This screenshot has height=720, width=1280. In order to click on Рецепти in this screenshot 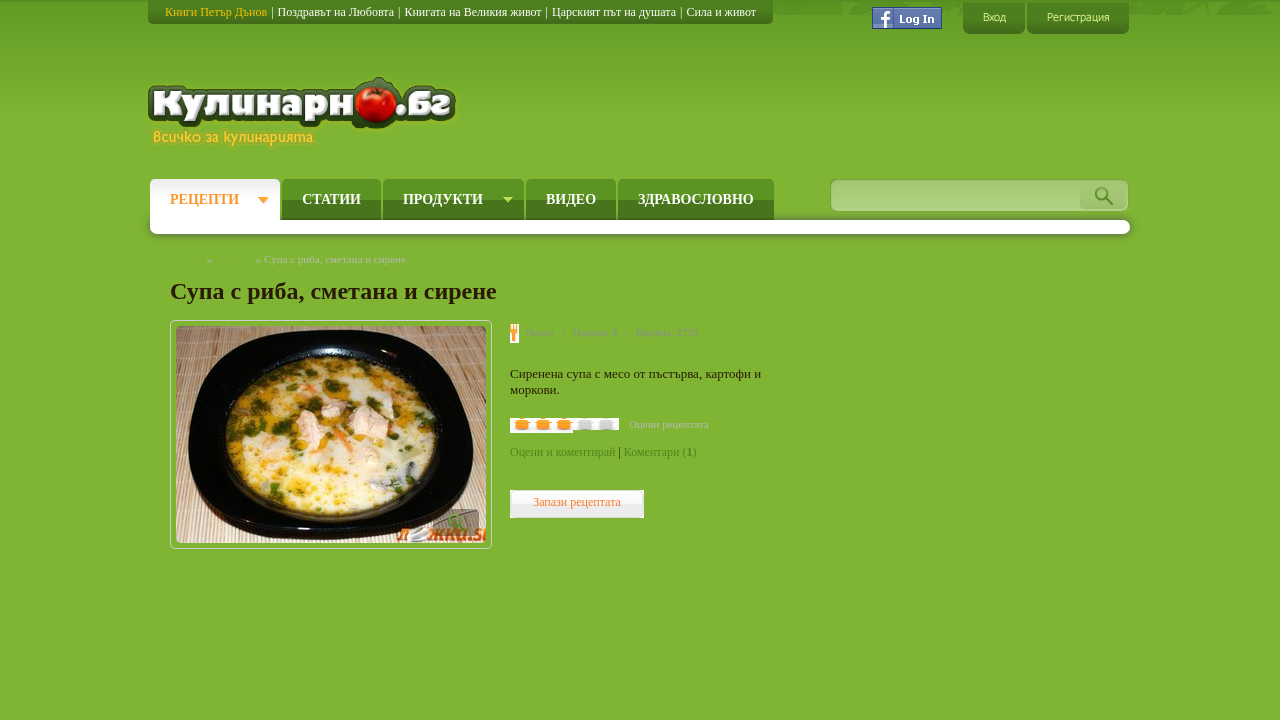, I will do `click(204, 199)`.